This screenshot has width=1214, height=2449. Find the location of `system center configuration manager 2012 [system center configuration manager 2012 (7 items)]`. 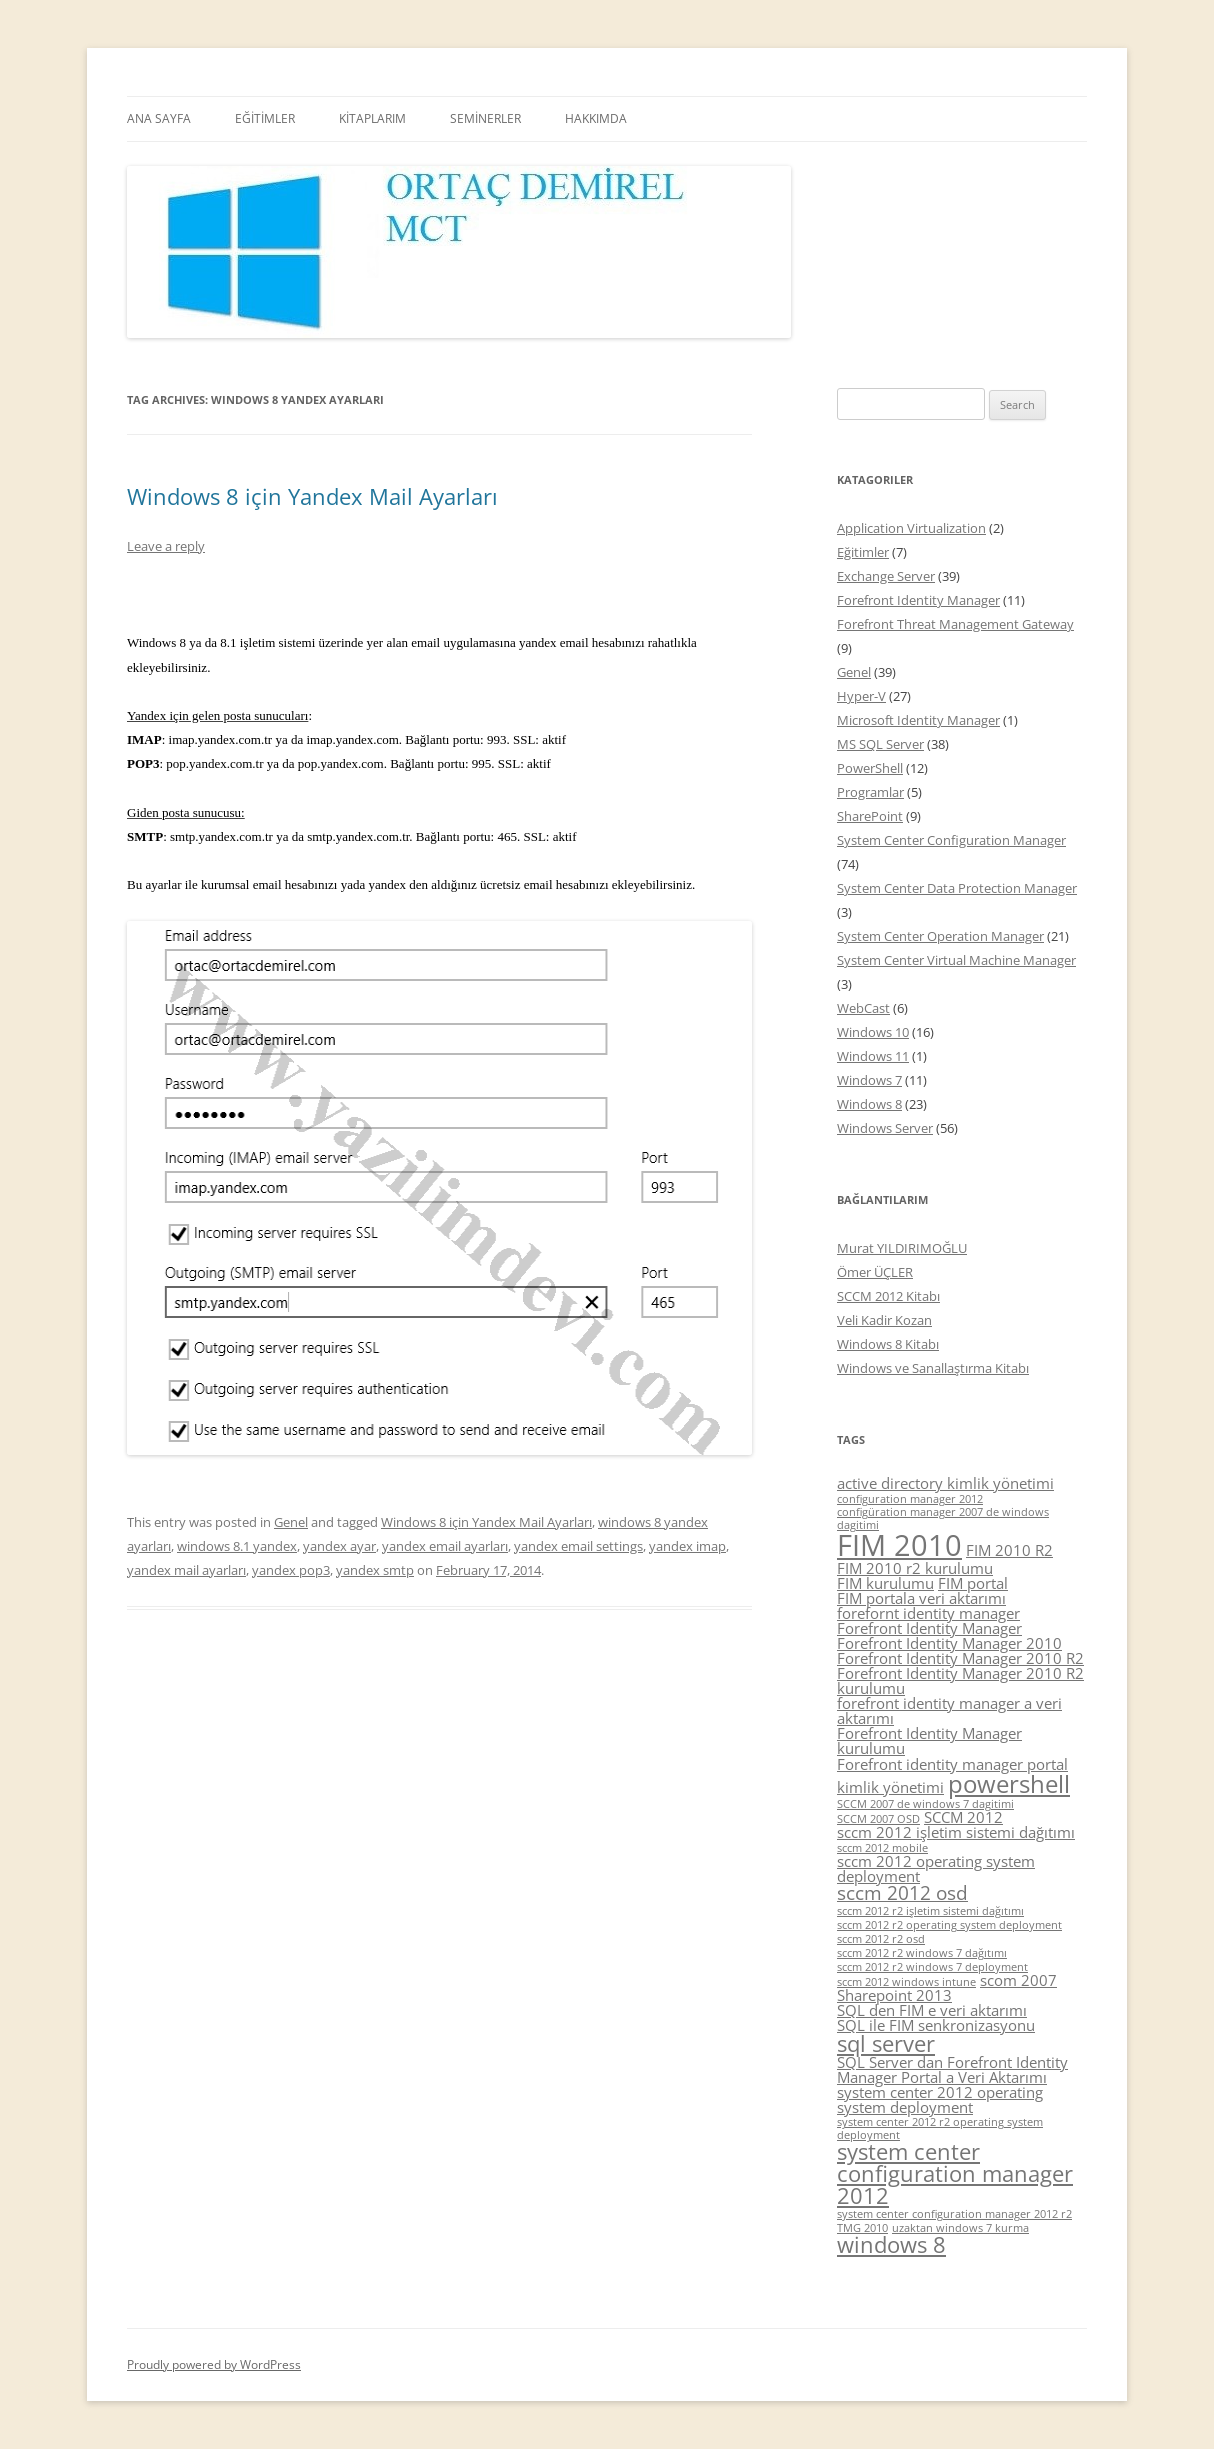

system center configuration manager 2012 [system center configuration manager 2012 (7 items)] is located at coordinates (955, 2173).